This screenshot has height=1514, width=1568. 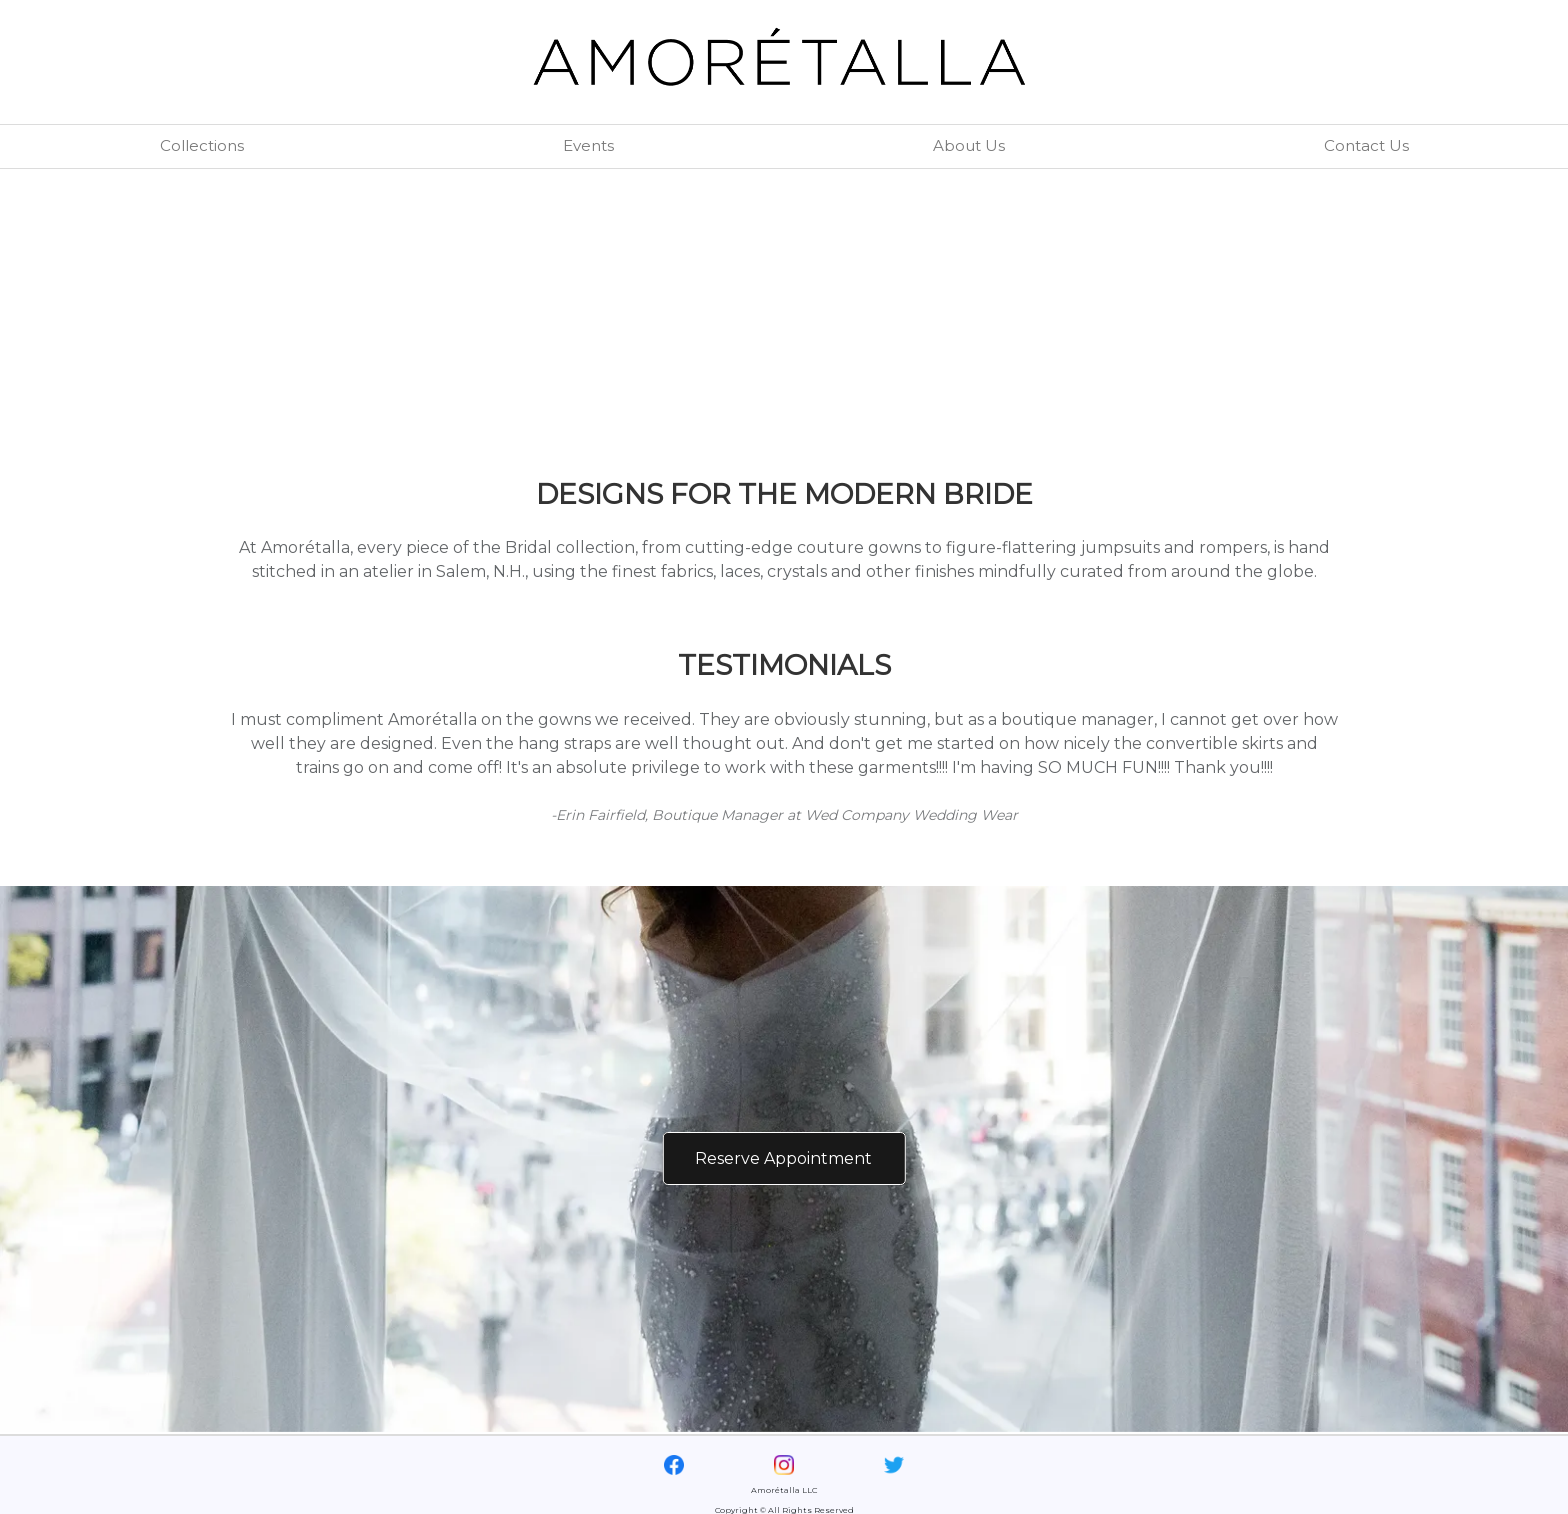 What do you see at coordinates (1366, 145) in the screenshot?
I see `Contact Us` at bounding box center [1366, 145].